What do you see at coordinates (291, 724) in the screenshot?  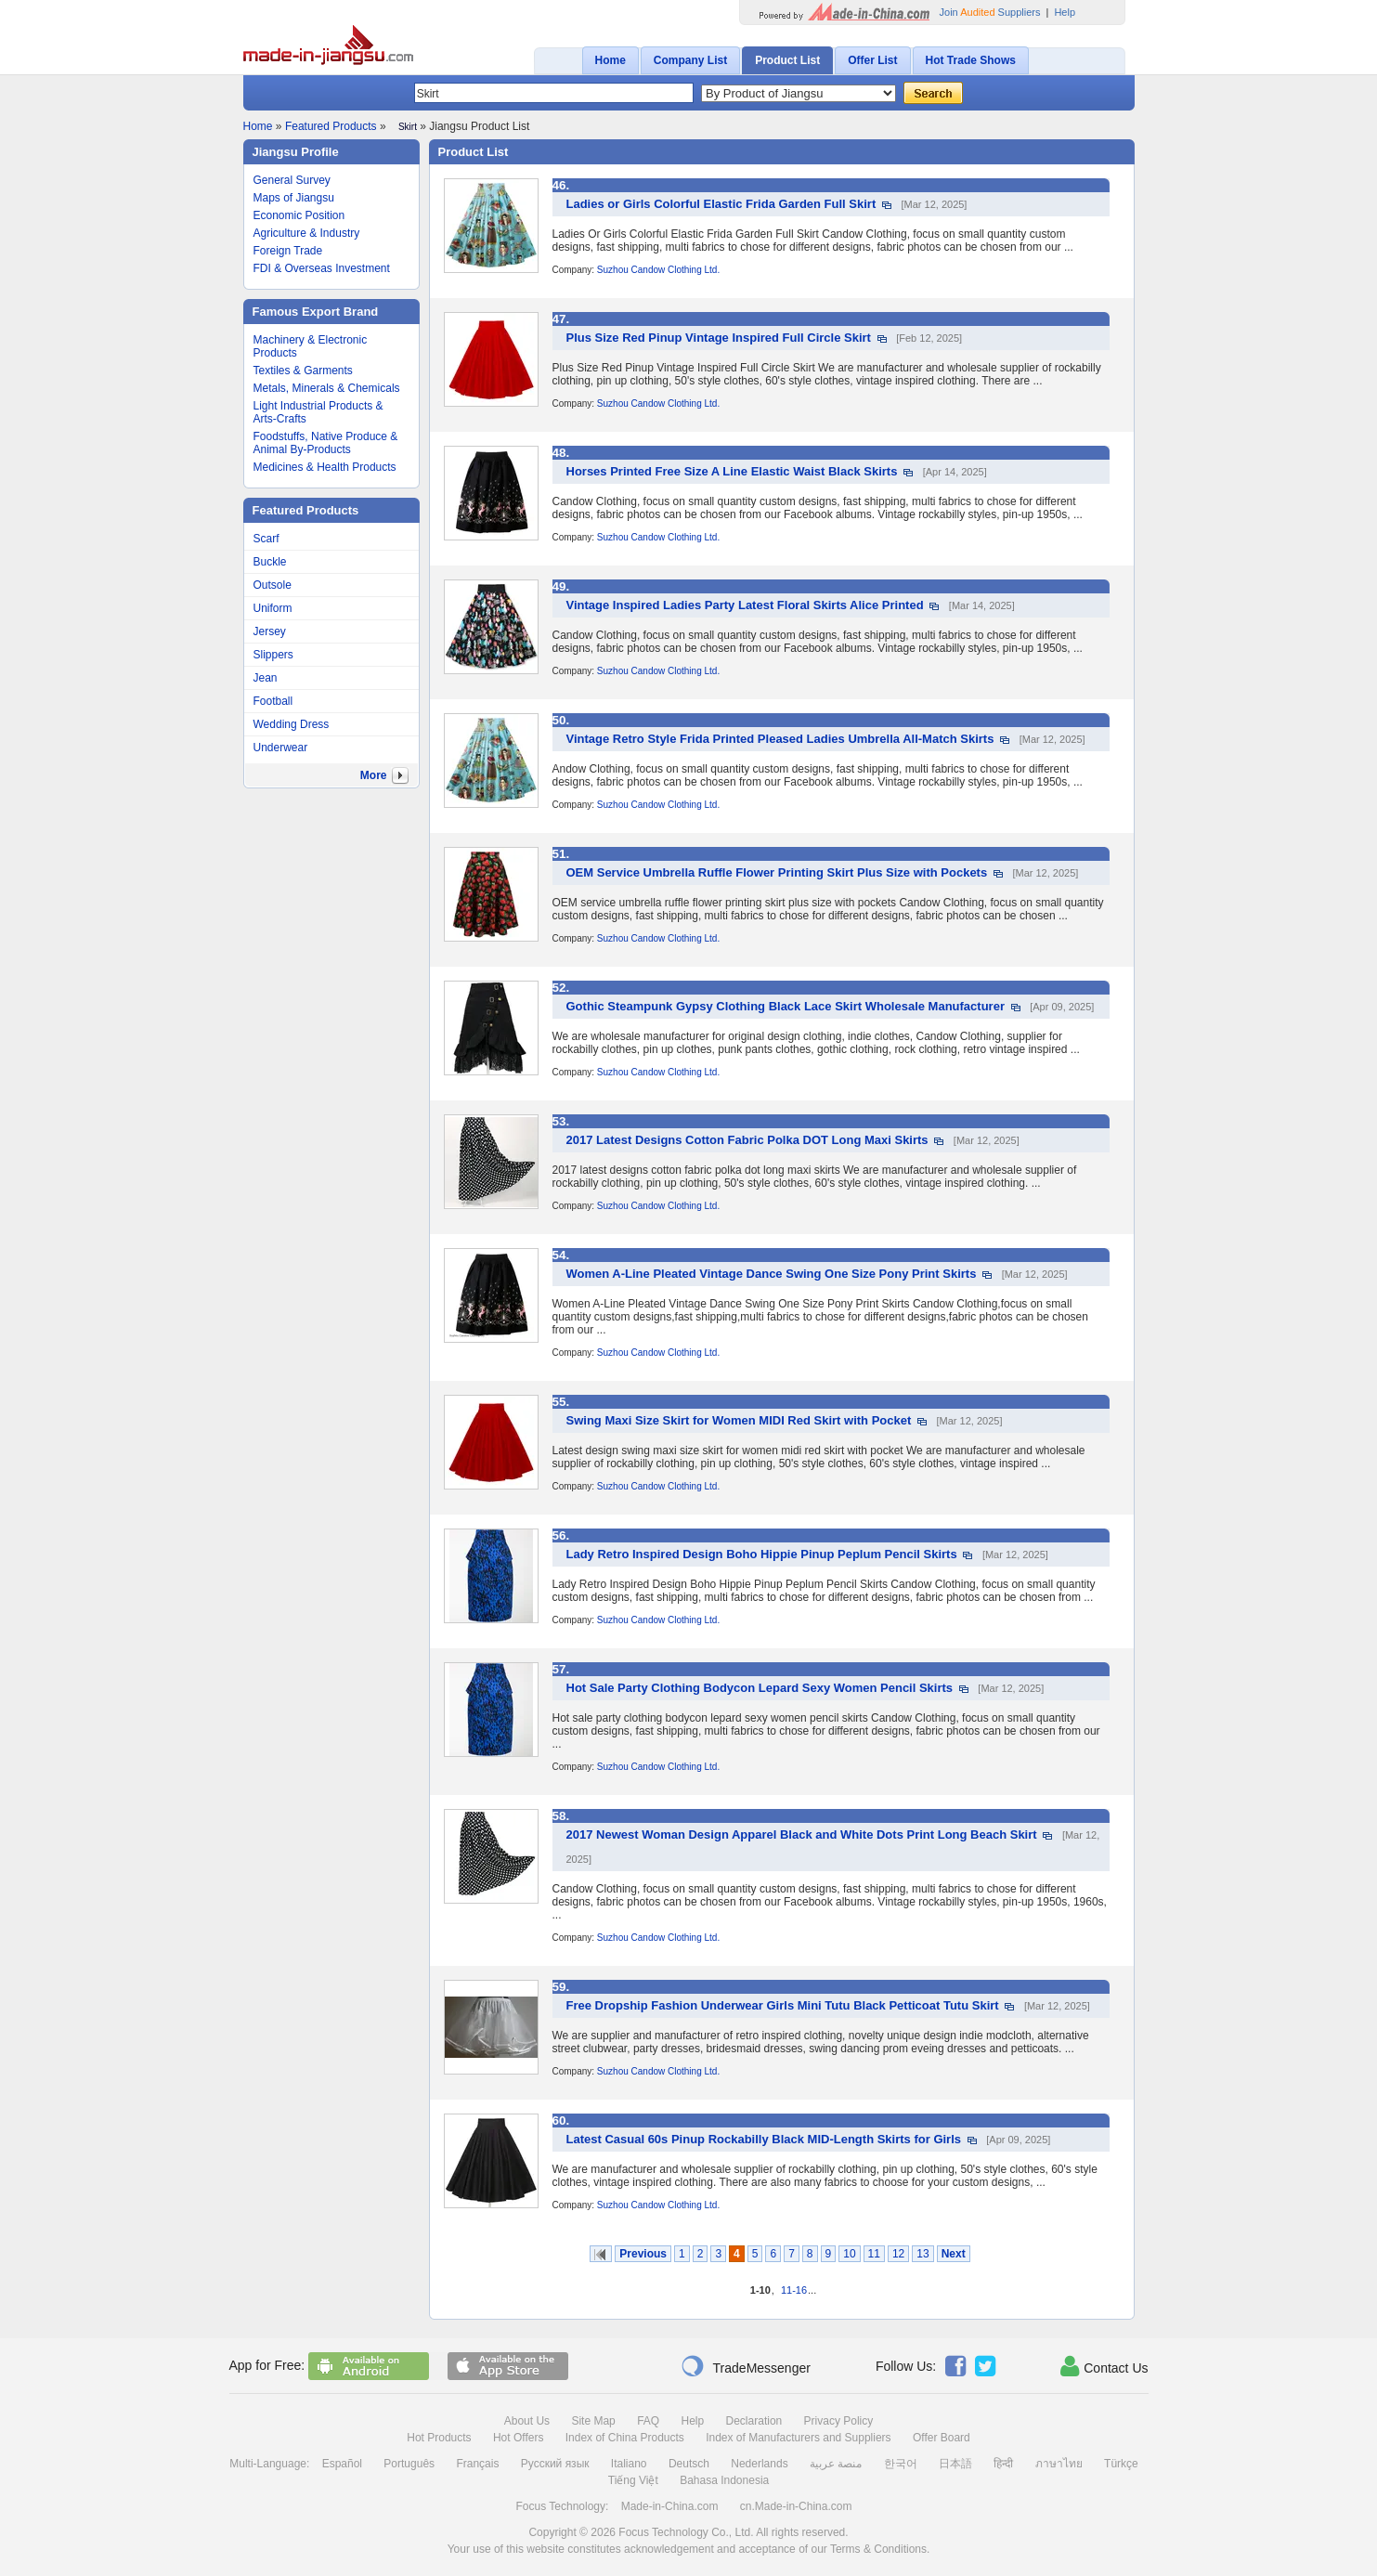 I see `Wedding Dress` at bounding box center [291, 724].